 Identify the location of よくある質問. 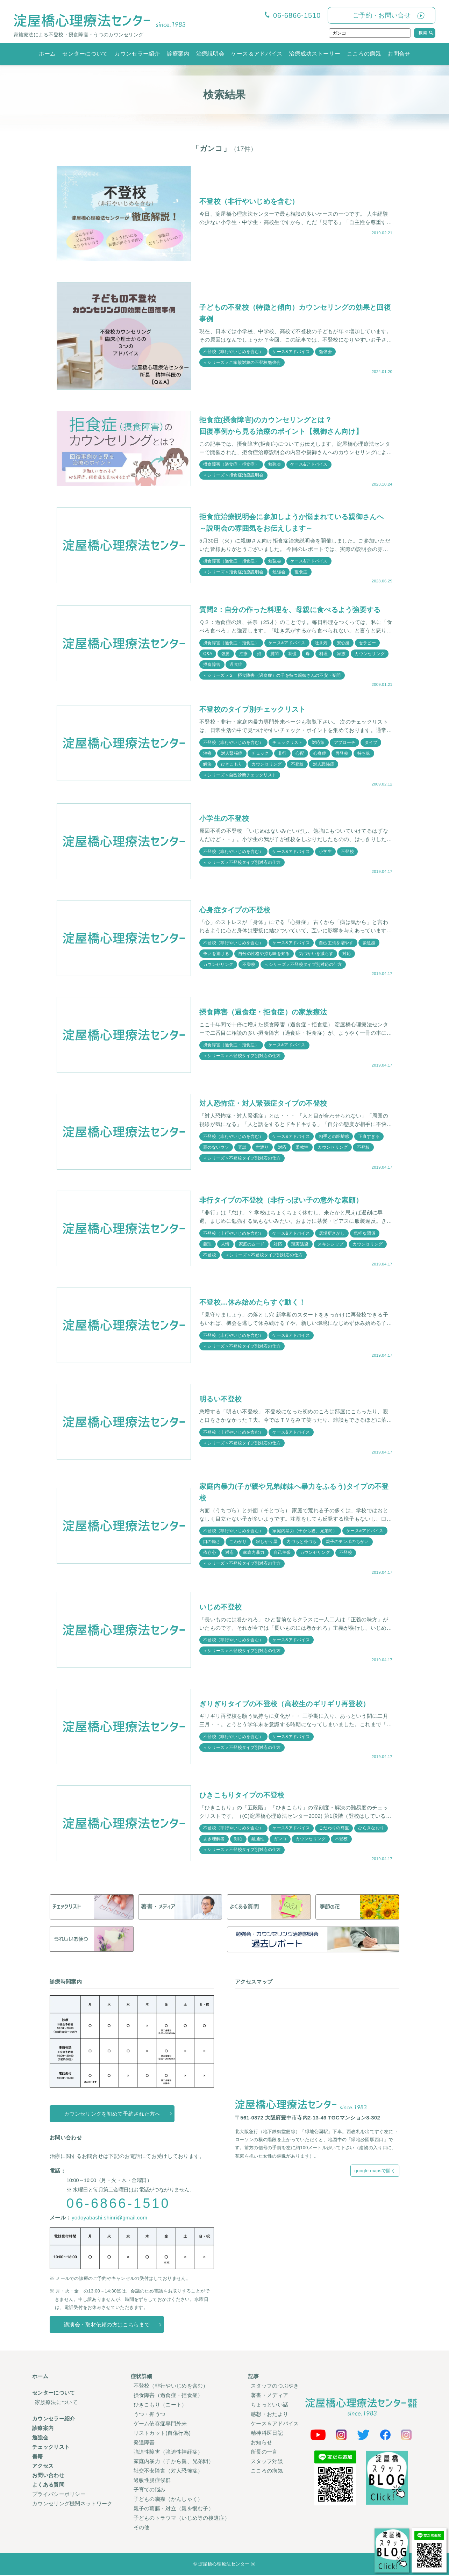
(48, 2486).